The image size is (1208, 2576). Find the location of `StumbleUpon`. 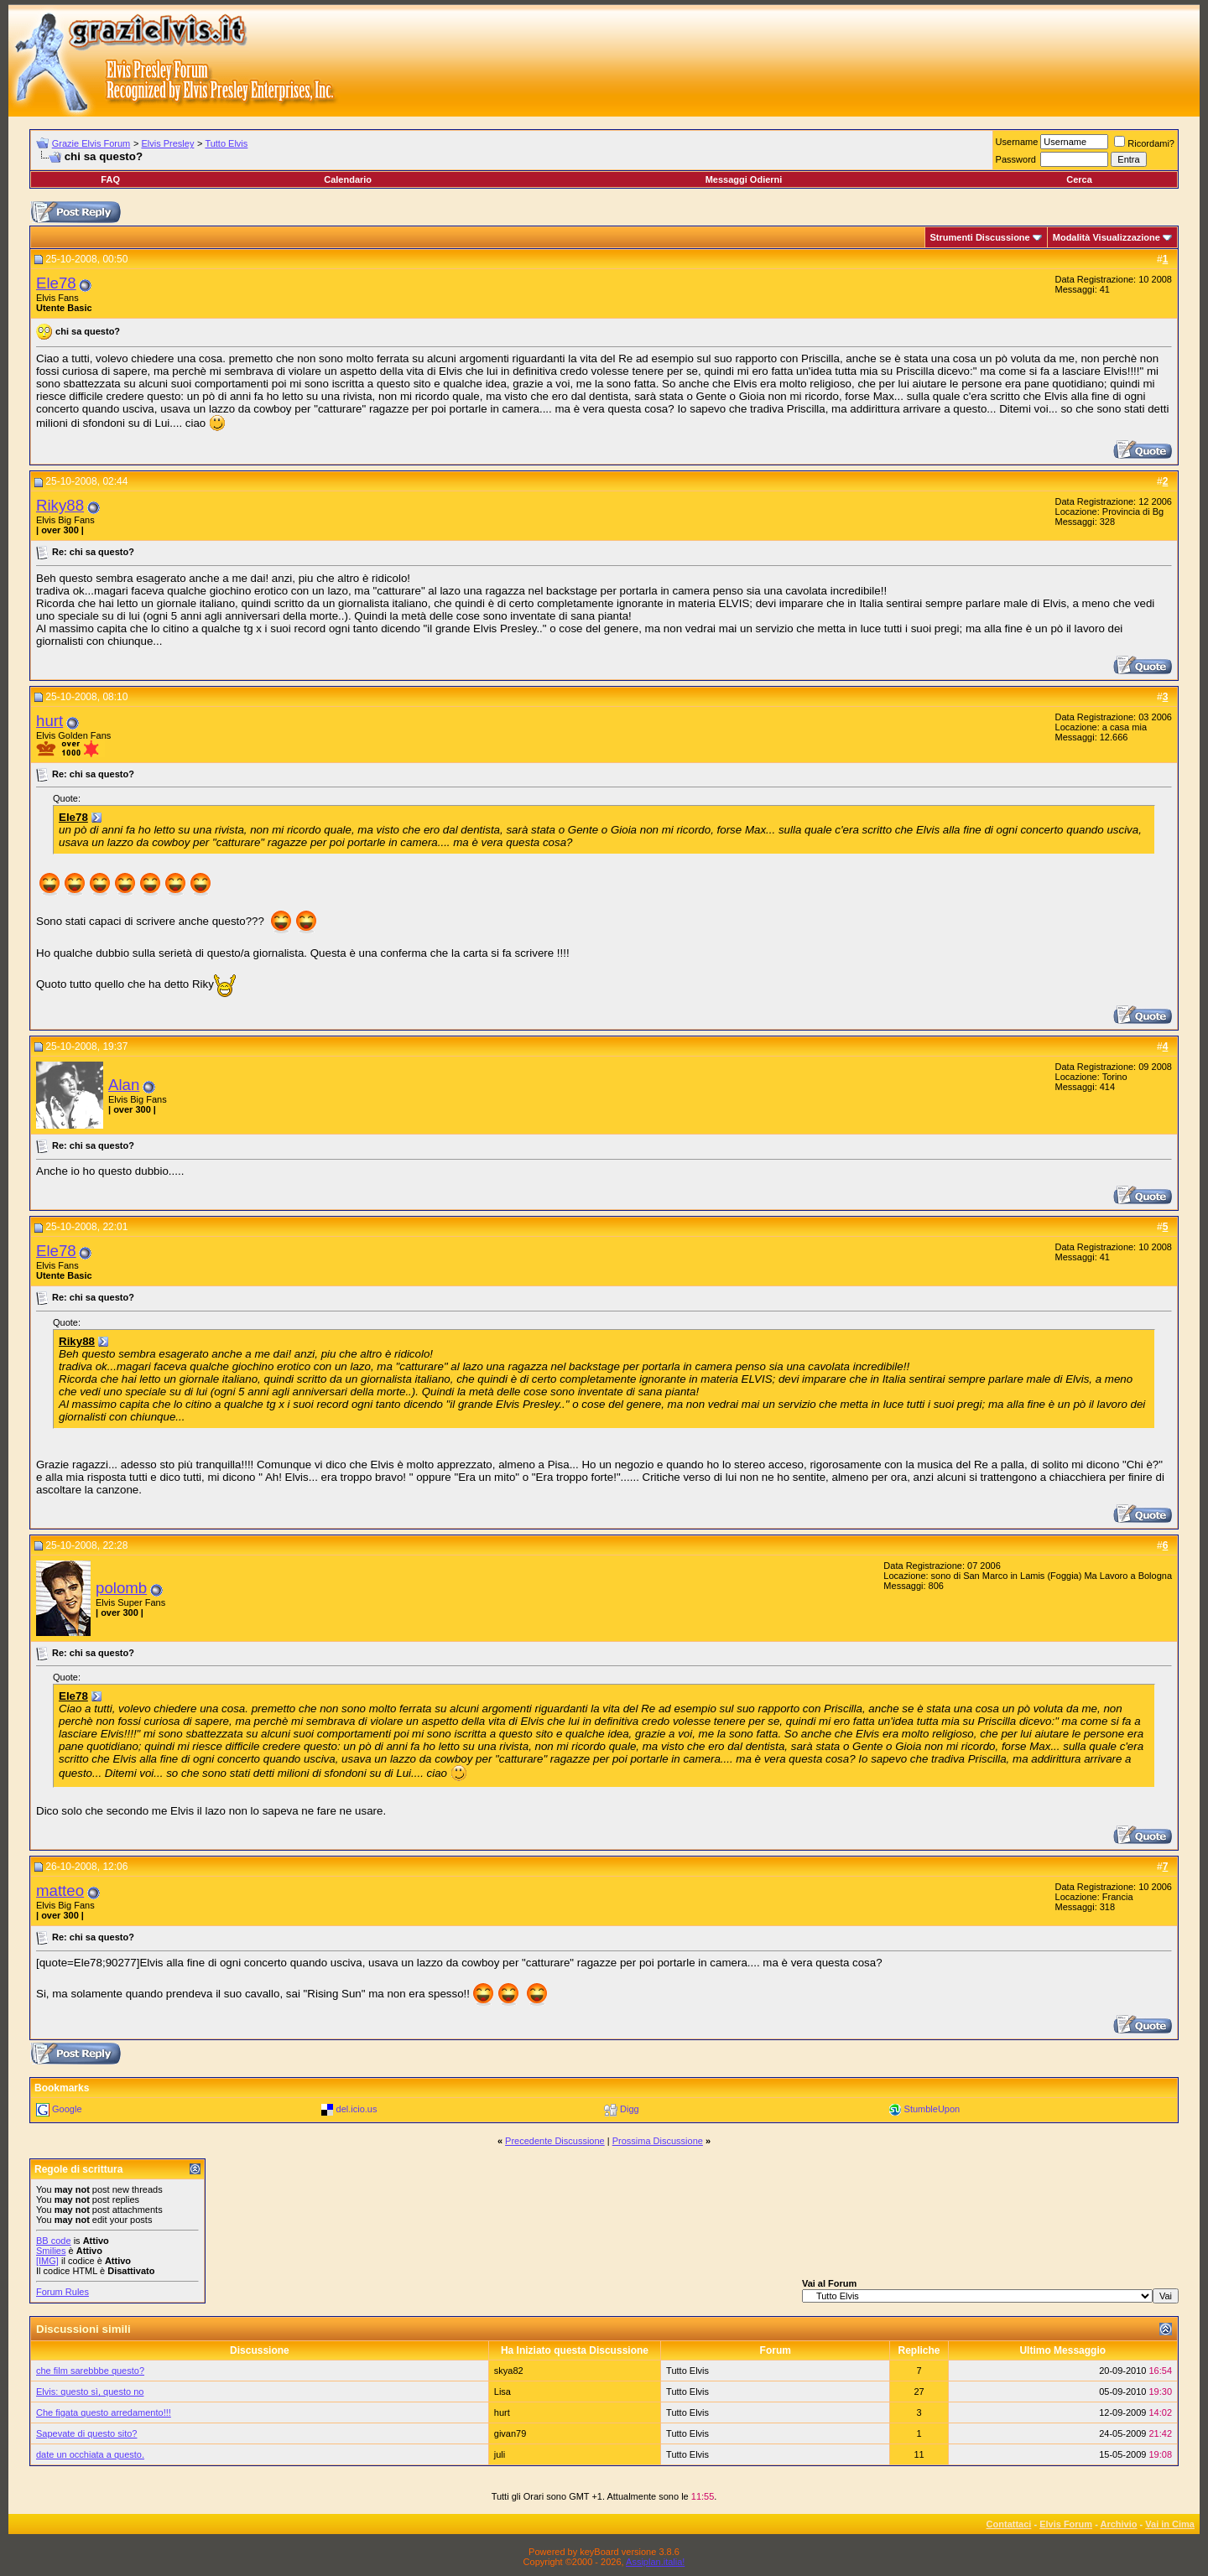

StumbleUpon is located at coordinates (932, 2109).